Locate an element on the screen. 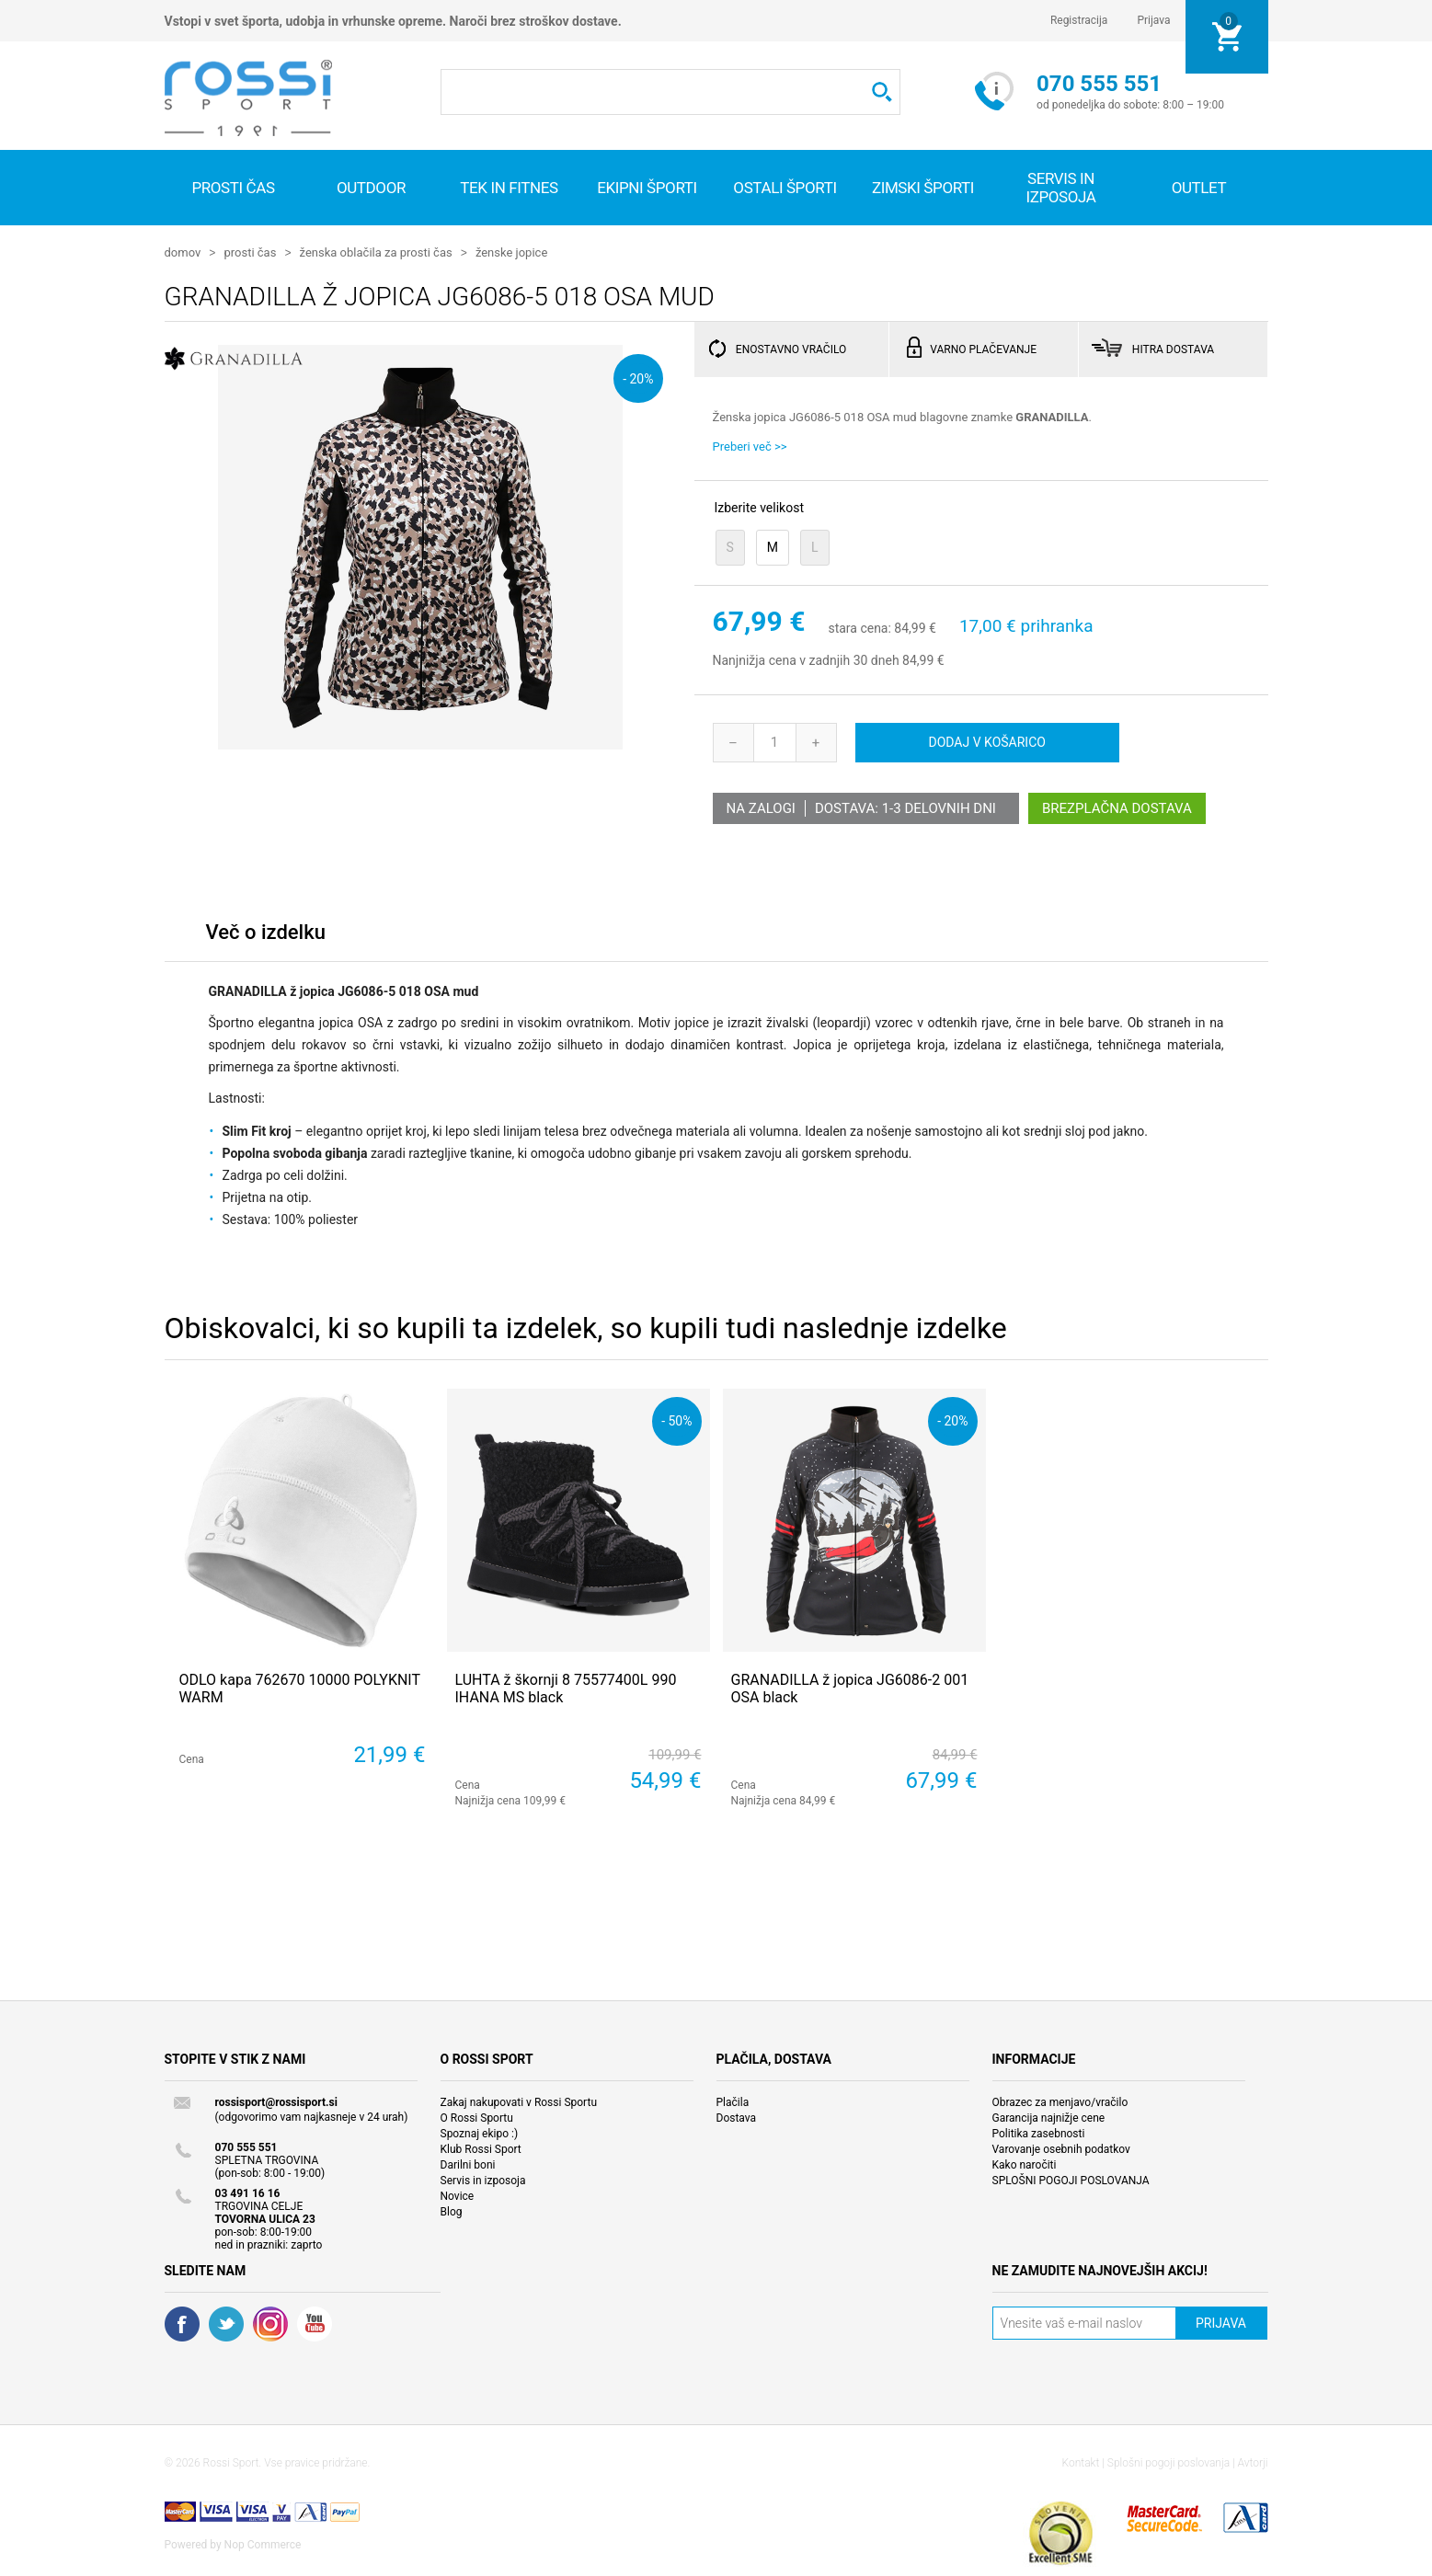  Več o izdelku [presentation] is located at coordinates (266, 931).